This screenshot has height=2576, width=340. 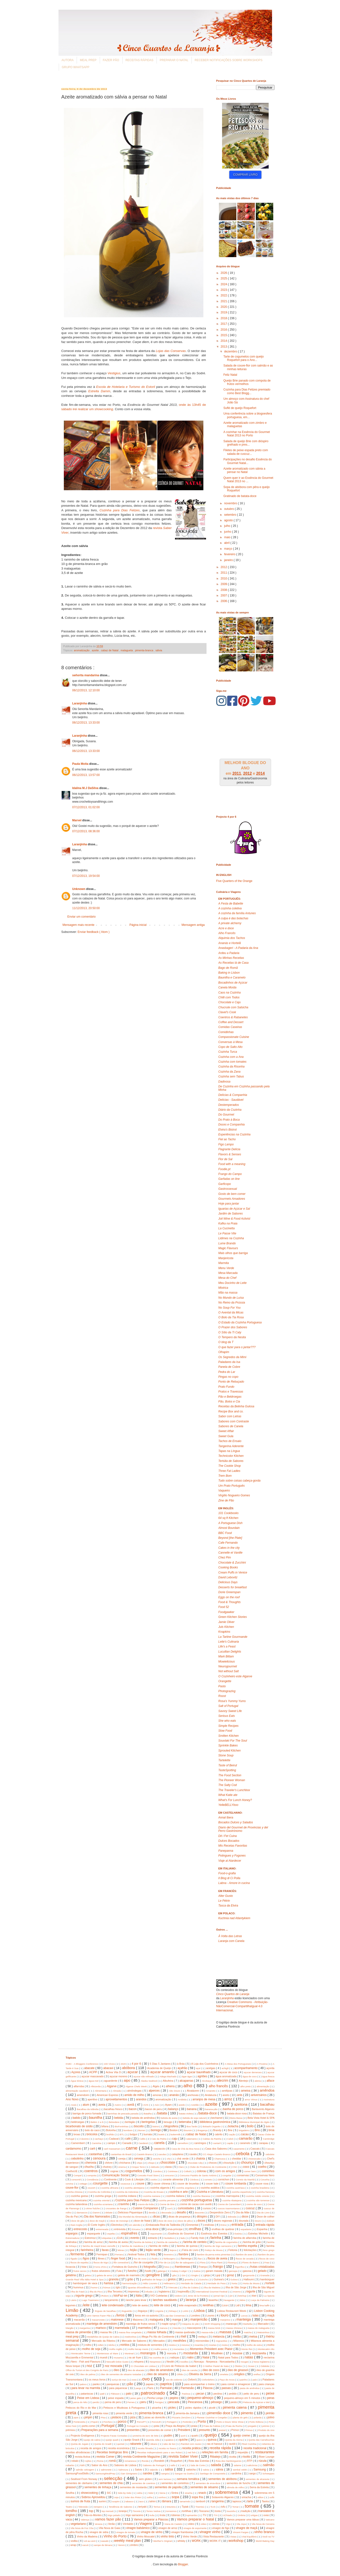 What do you see at coordinates (268, 2465) in the screenshot?
I see `salmão` at bounding box center [268, 2465].